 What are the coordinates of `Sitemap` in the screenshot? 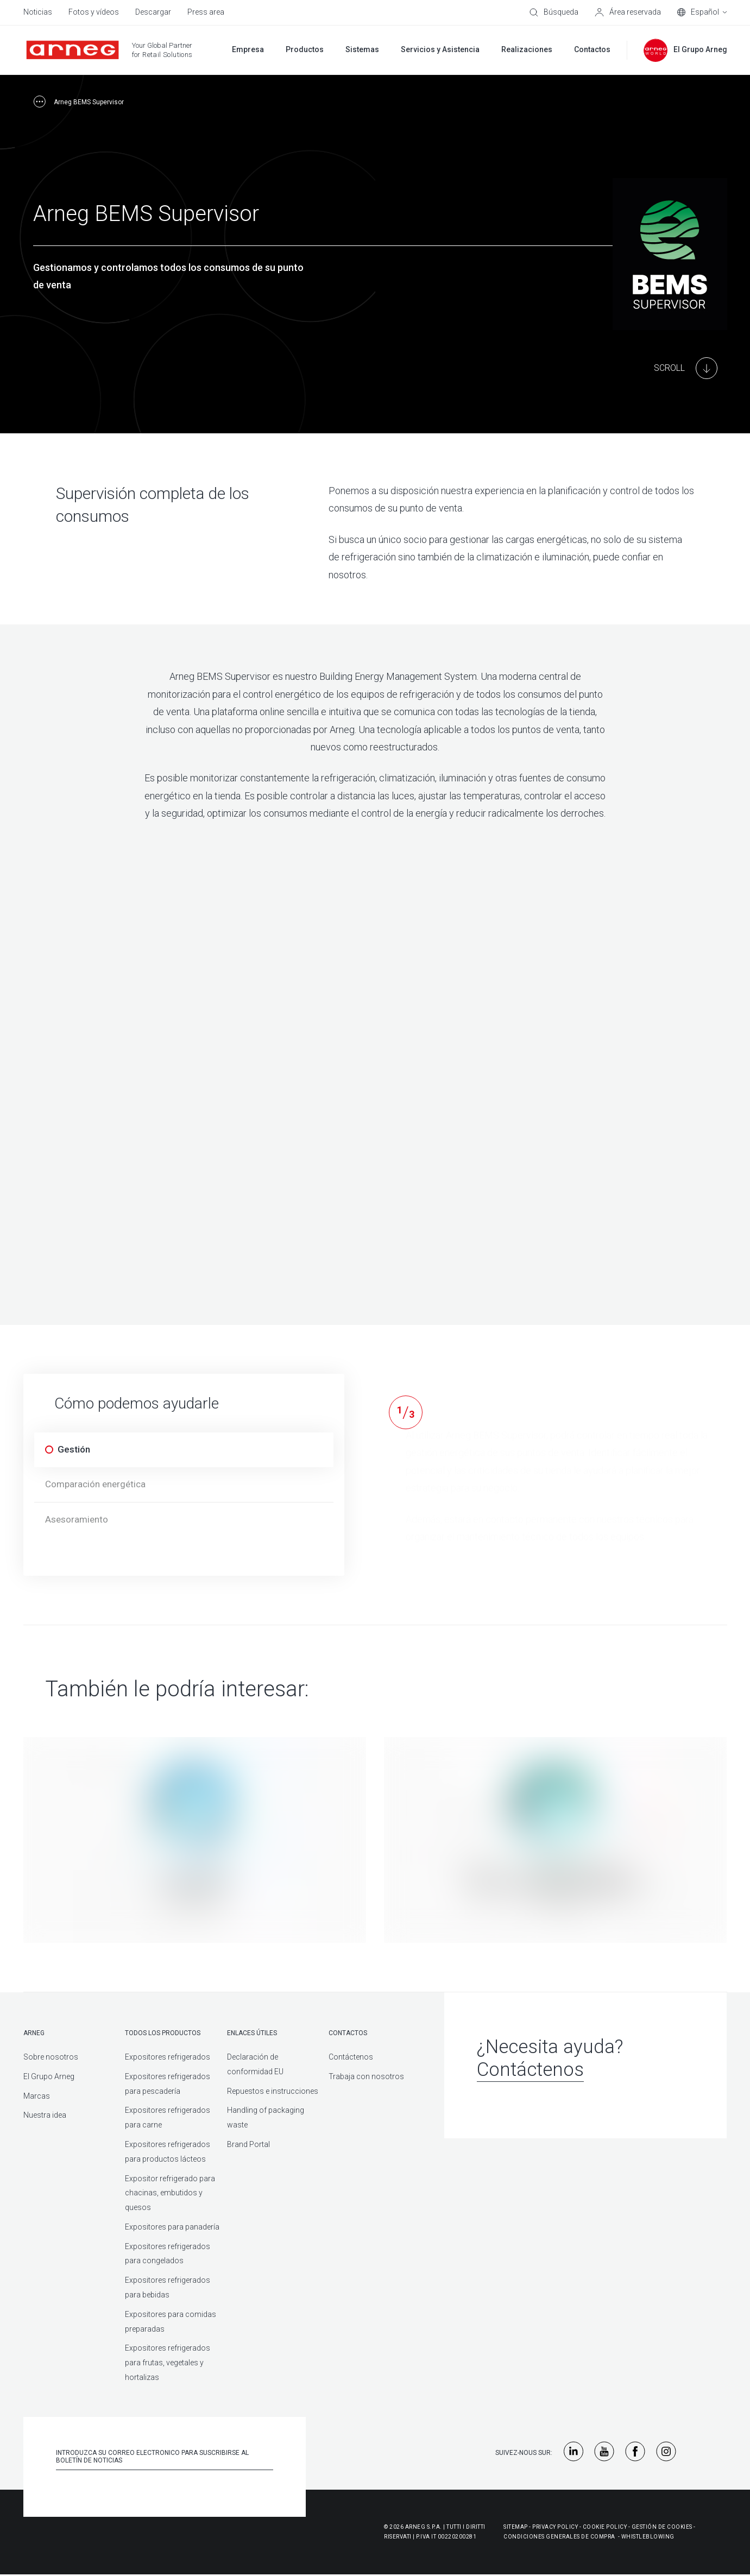 It's located at (515, 2527).